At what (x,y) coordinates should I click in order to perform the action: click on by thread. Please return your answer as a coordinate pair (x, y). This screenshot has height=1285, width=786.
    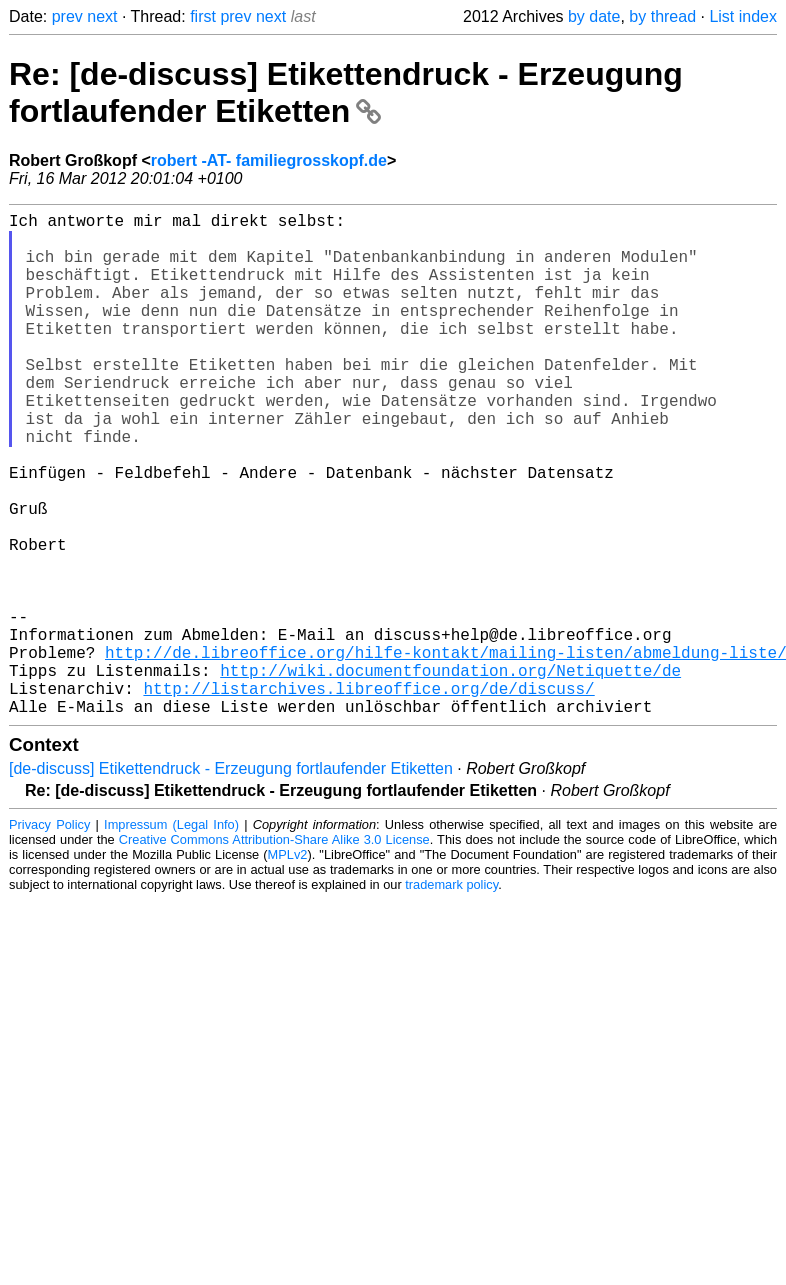
    Looking at the image, I should click on (662, 16).